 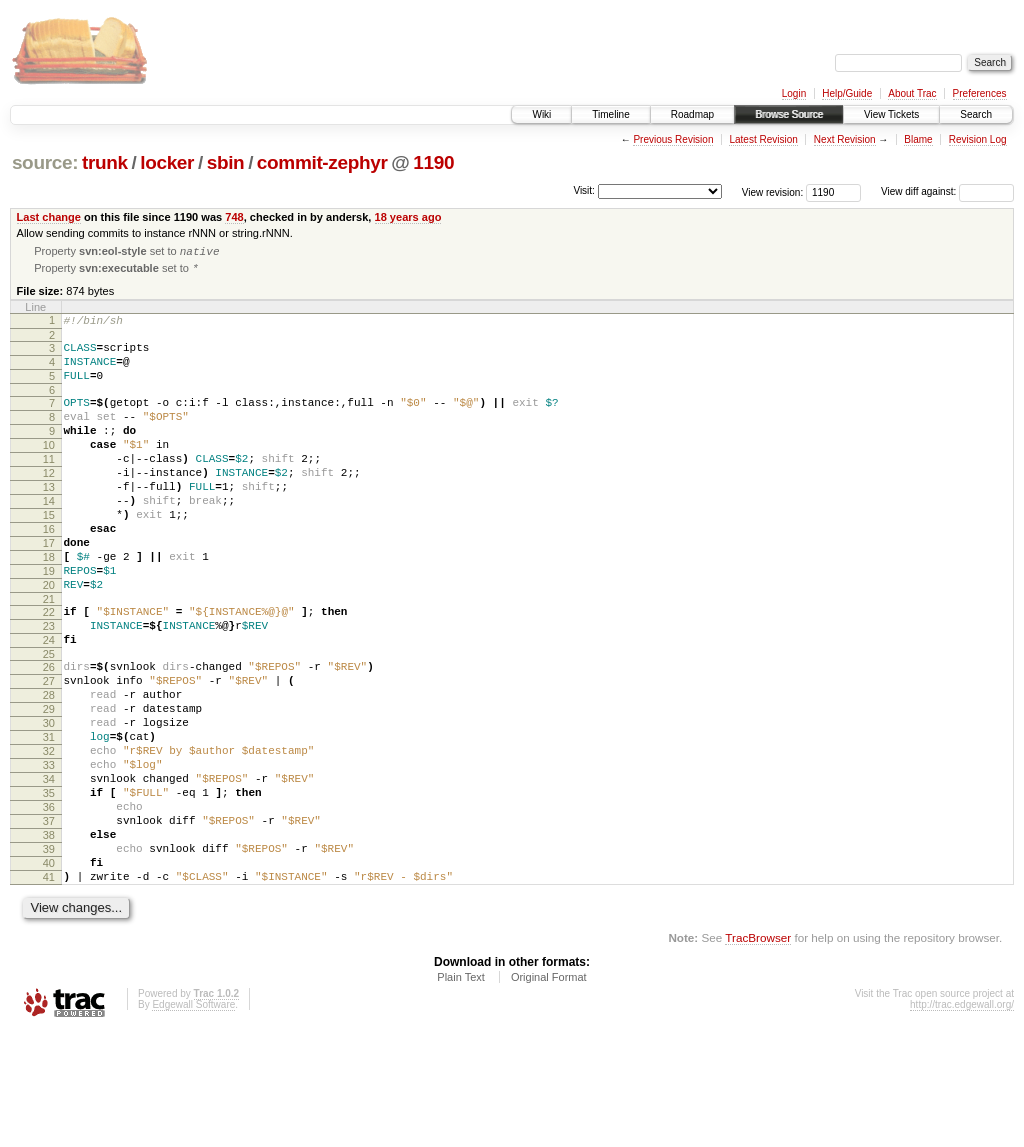 What do you see at coordinates (49, 606) in the screenshot?
I see `18` at bounding box center [49, 606].